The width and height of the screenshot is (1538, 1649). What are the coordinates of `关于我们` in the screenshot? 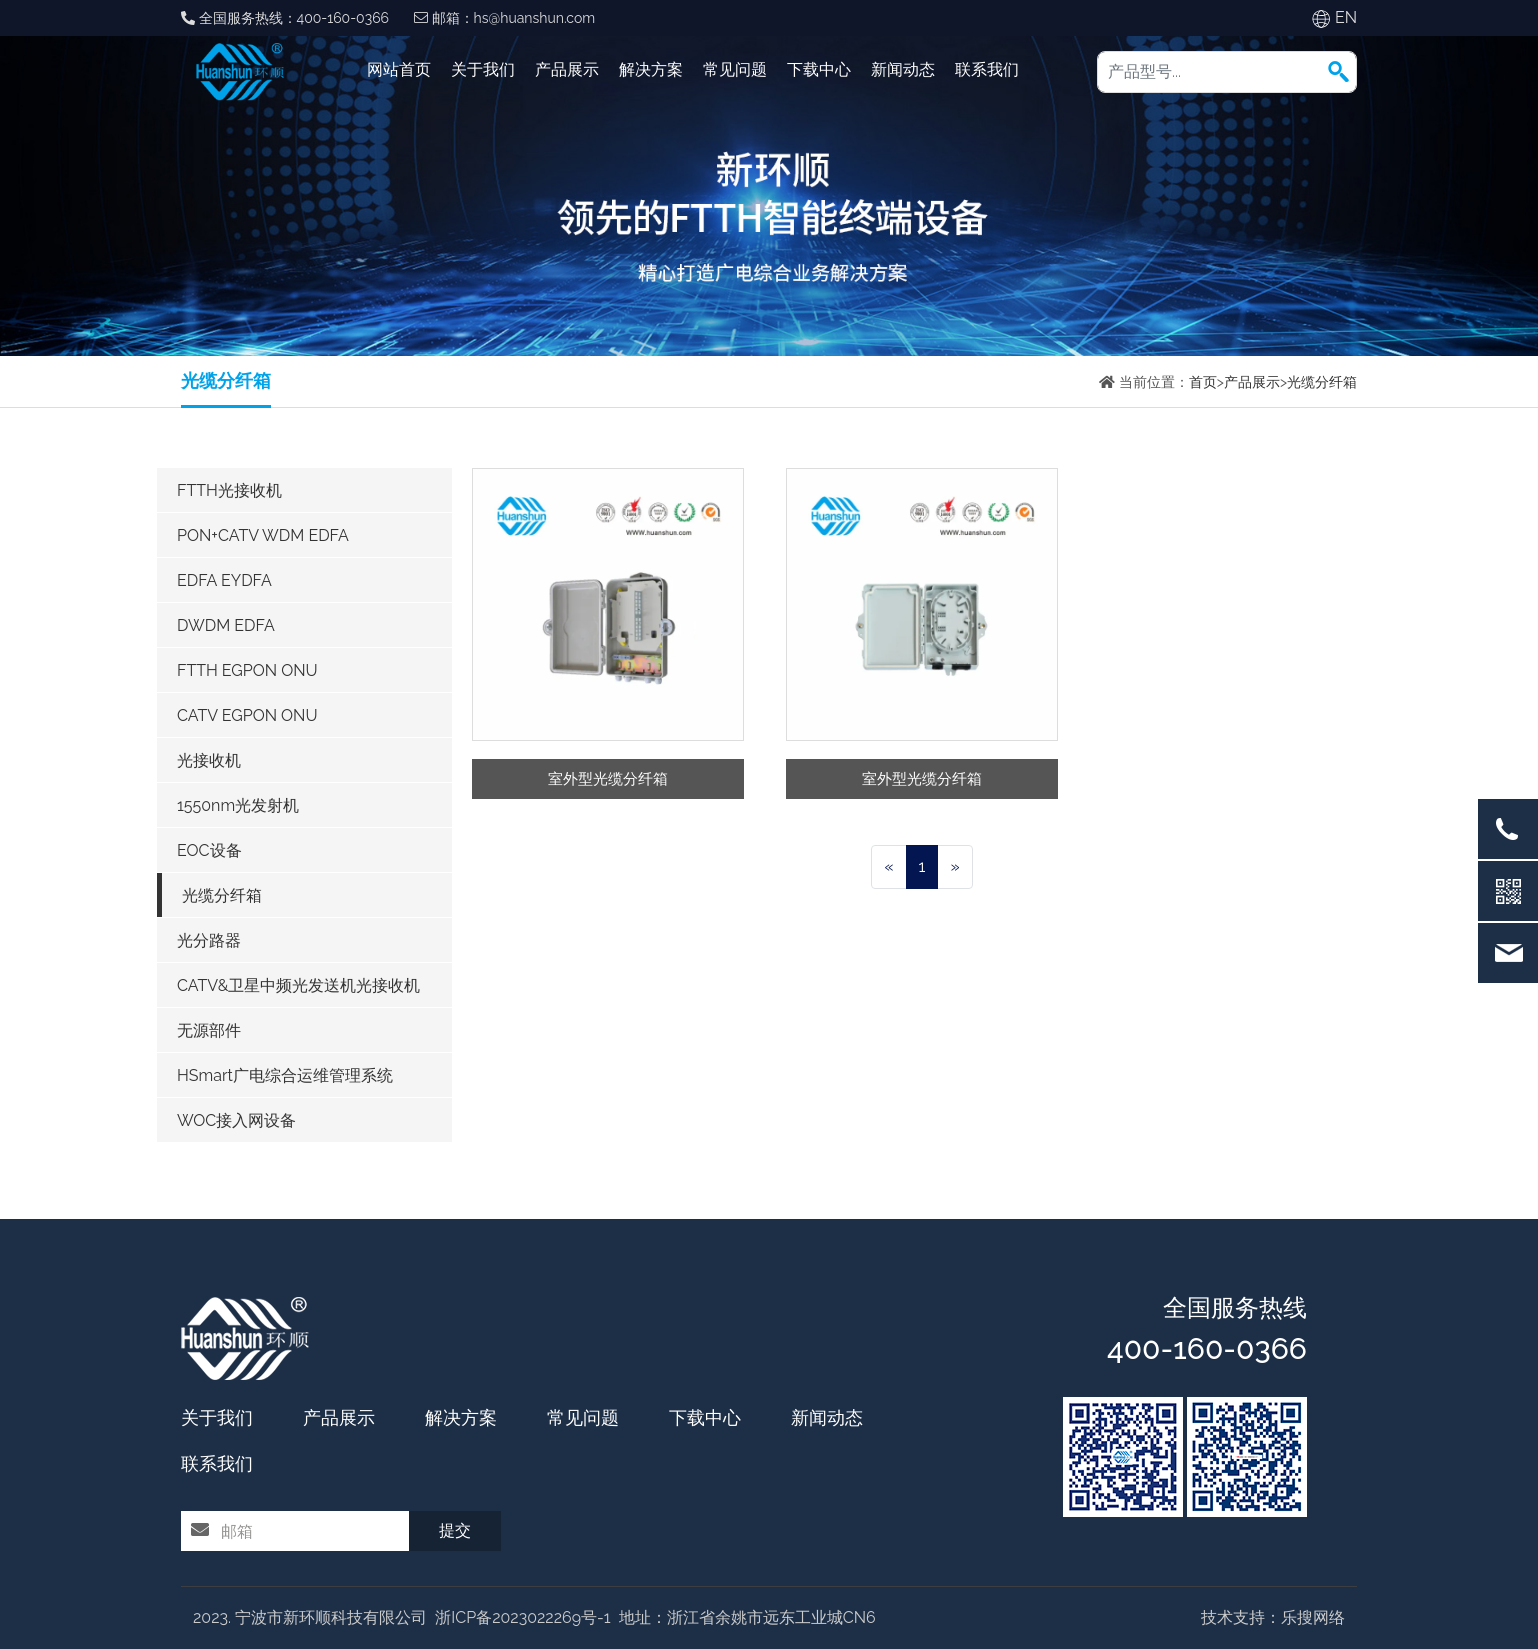 It's located at (483, 69).